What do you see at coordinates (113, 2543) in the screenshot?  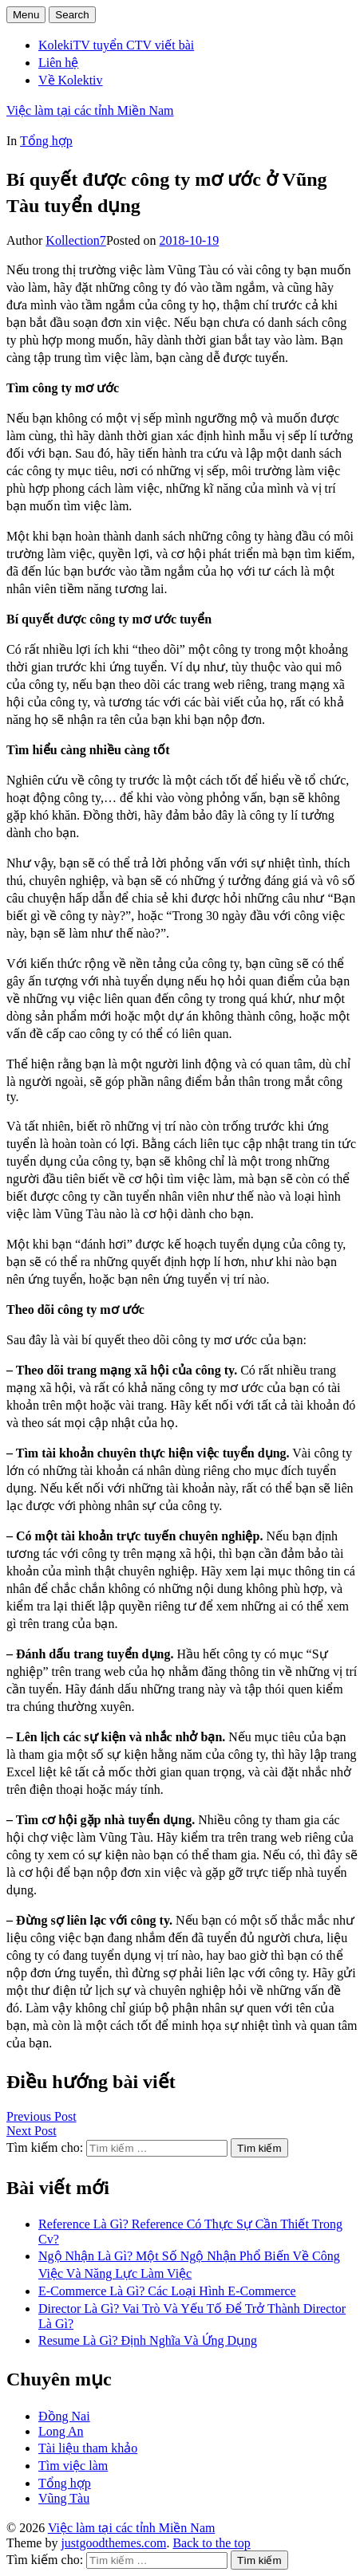 I see `justgoodthemes.com` at bounding box center [113, 2543].